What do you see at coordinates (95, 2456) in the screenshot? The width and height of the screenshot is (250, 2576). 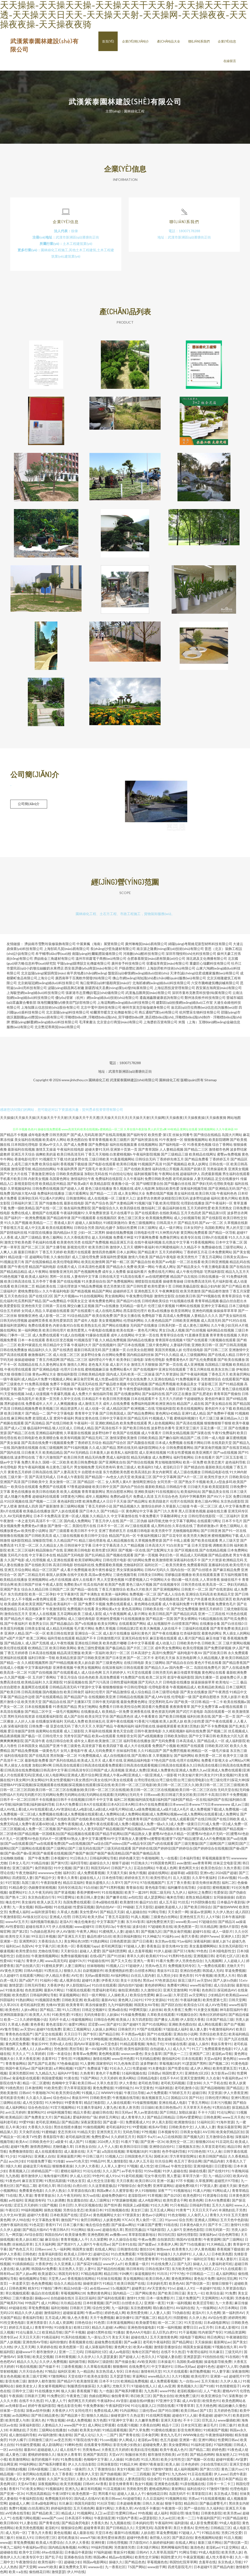 I see `亚洲国产第四页` at bounding box center [95, 2456].